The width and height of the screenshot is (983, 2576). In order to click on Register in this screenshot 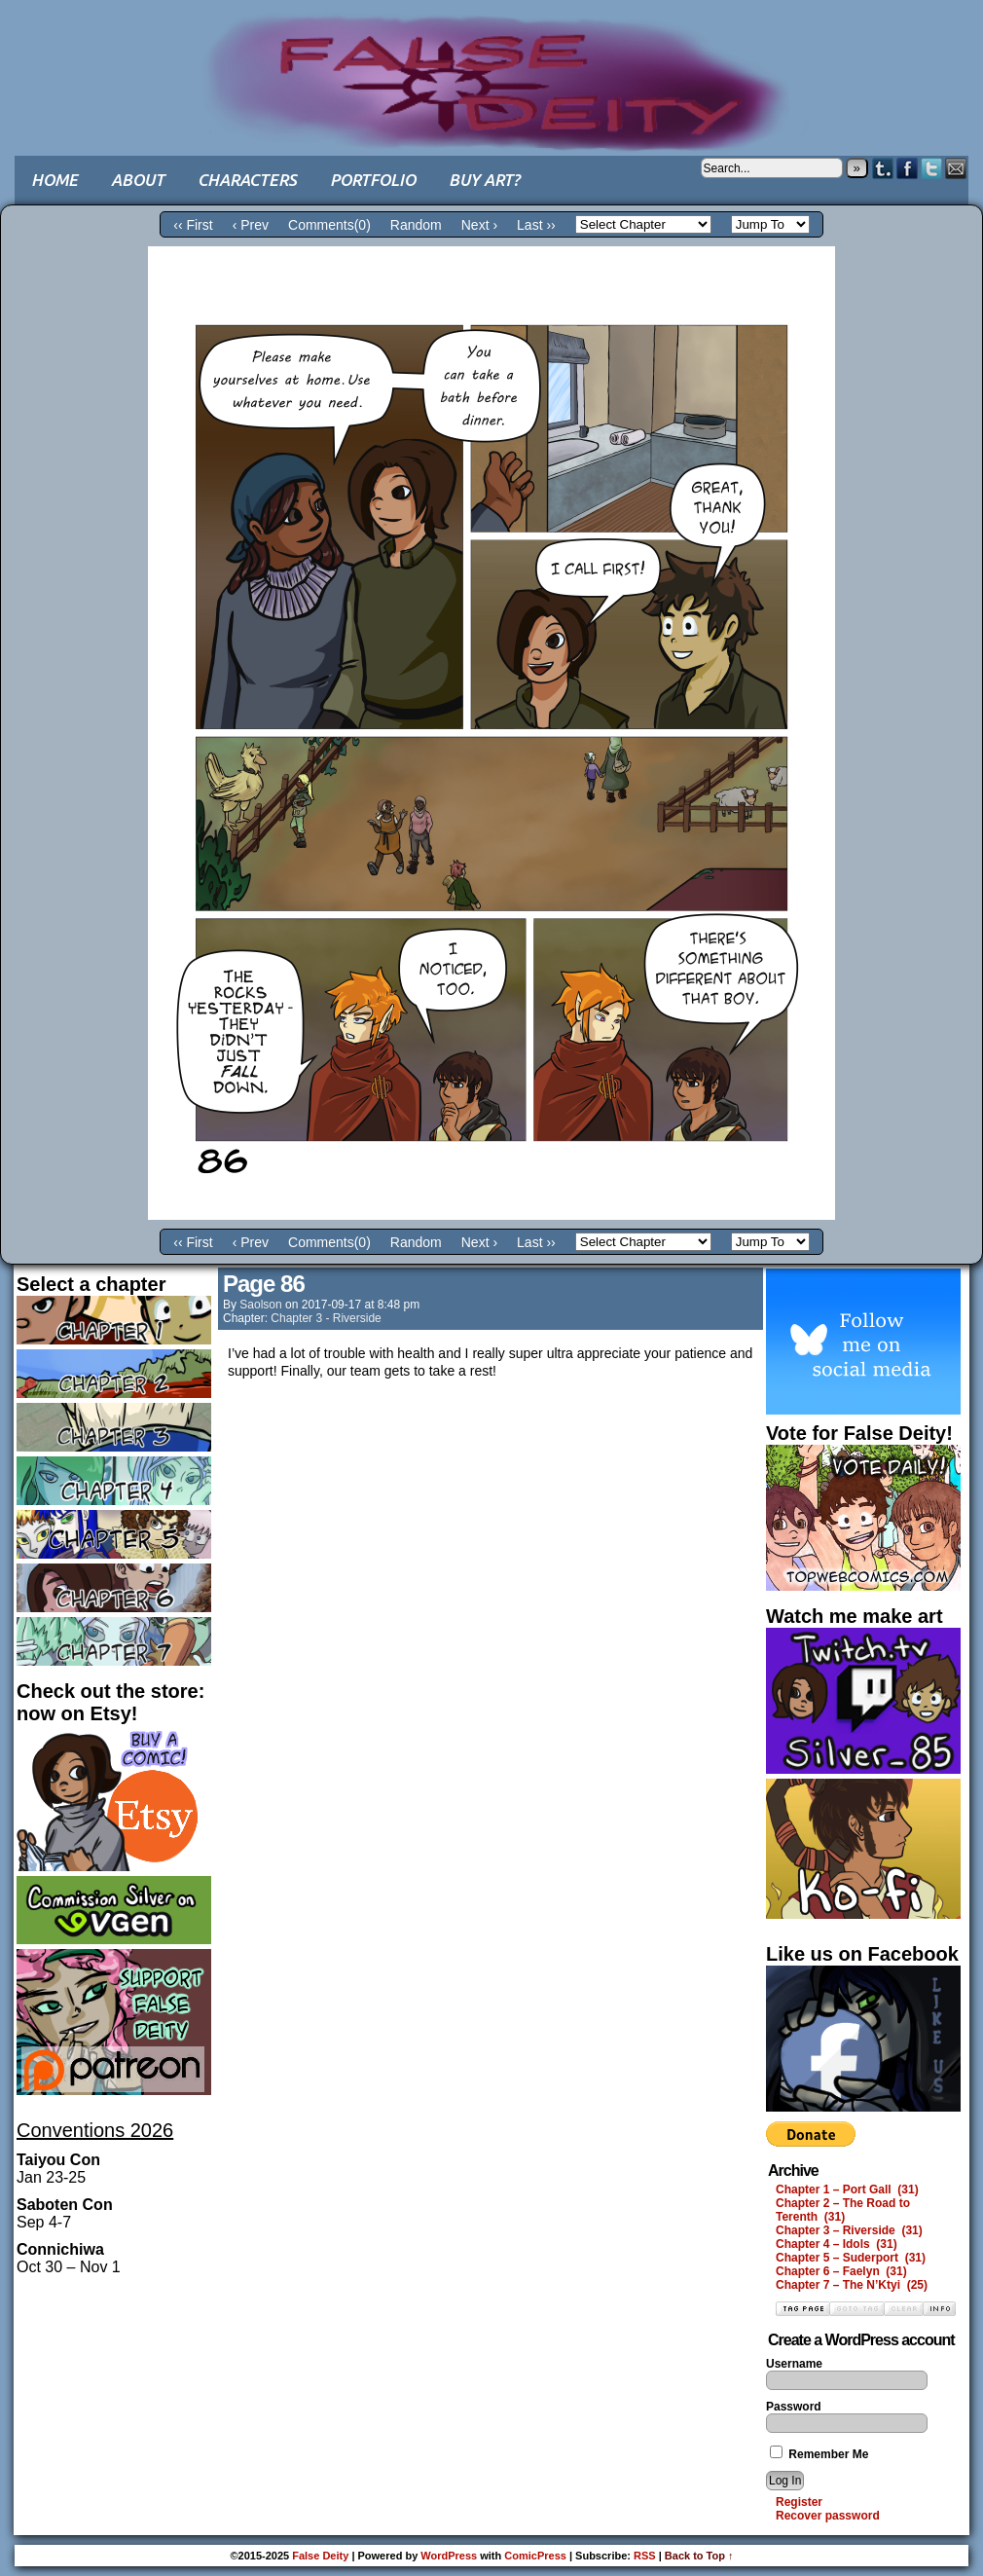, I will do `click(799, 2502)`.